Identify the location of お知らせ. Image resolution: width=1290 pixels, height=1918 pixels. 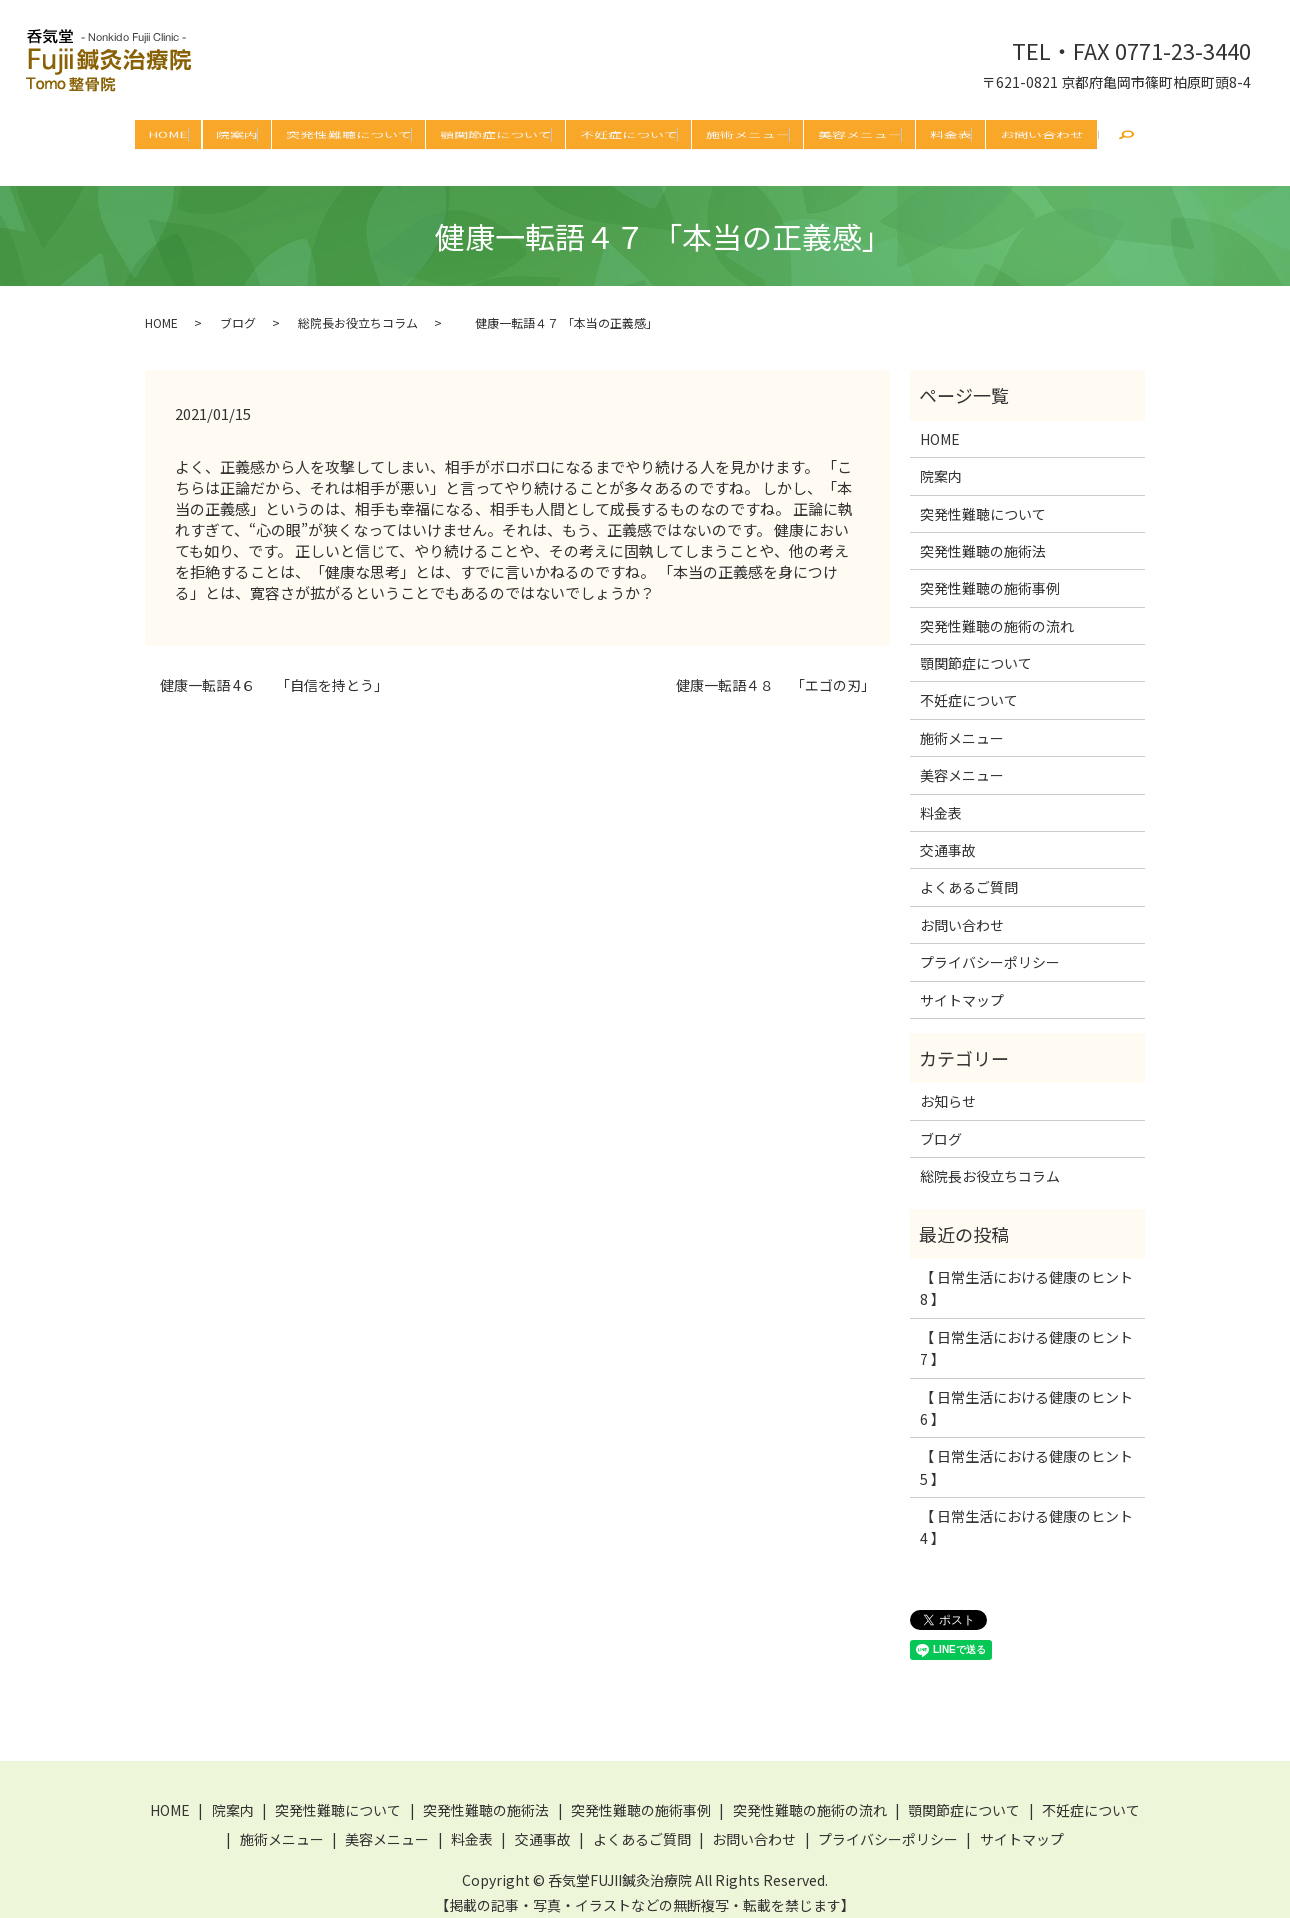
(948, 1086).